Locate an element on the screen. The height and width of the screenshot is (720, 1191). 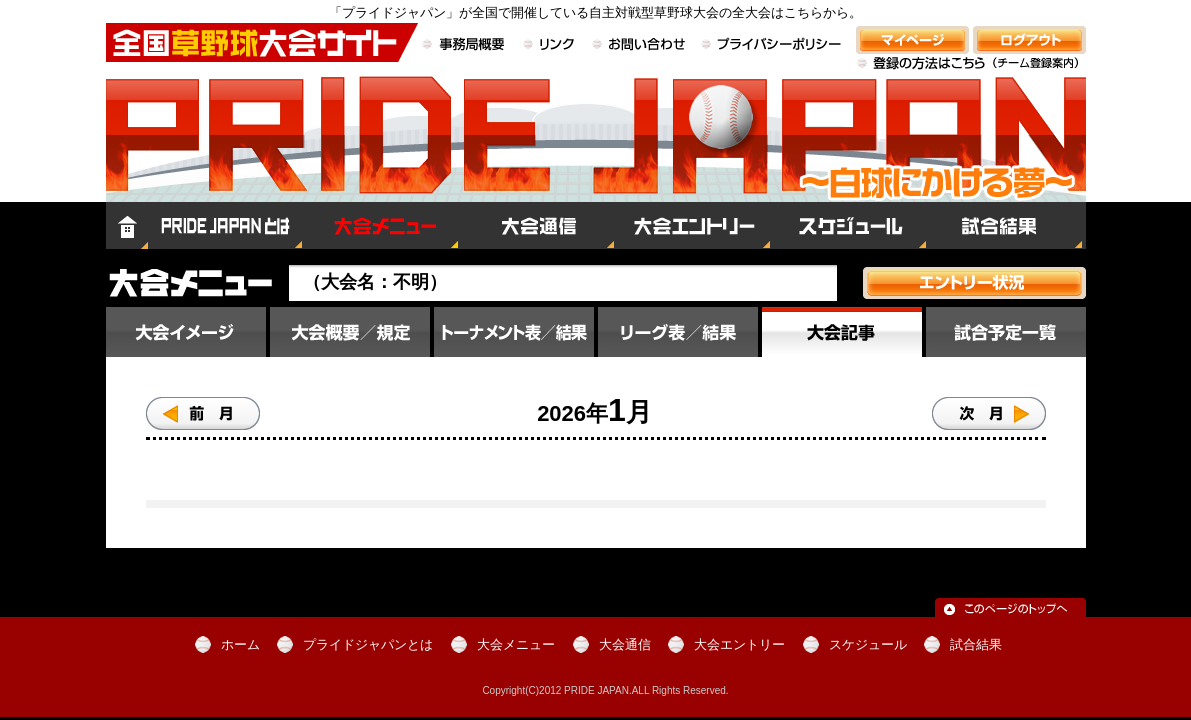
登録の方法はこちら（チーム登録案内） is located at coordinates (971, 74).